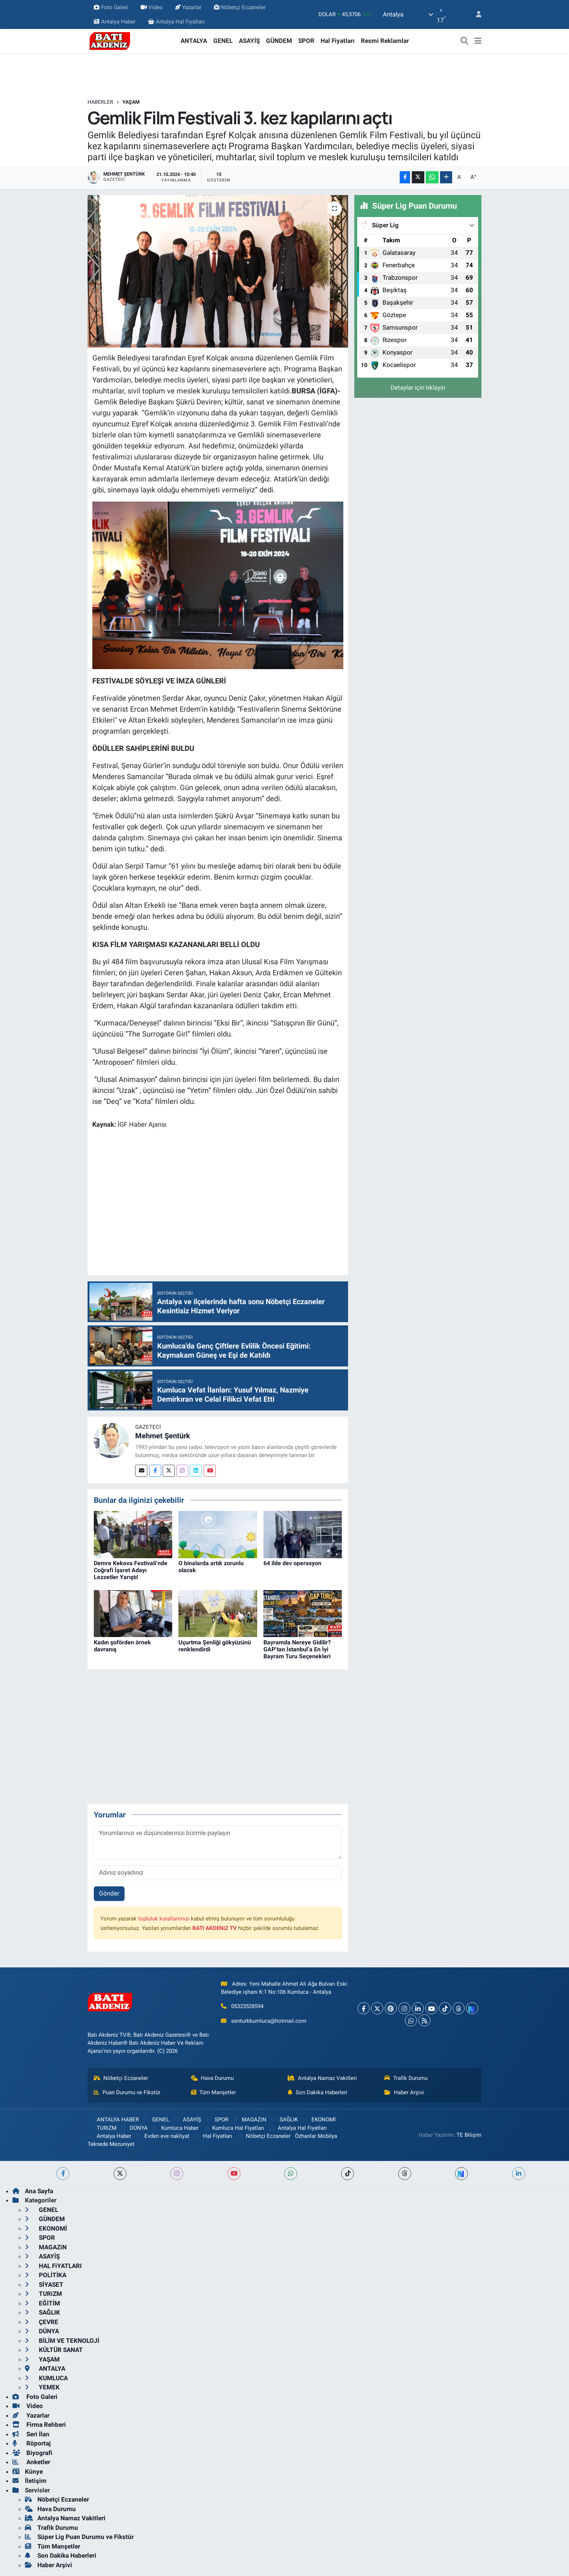 The height and width of the screenshot is (2576, 569). What do you see at coordinates (175, 2128) in the screenshot?
I see `Kumluca Haber` at bounding box center [175, 2128].